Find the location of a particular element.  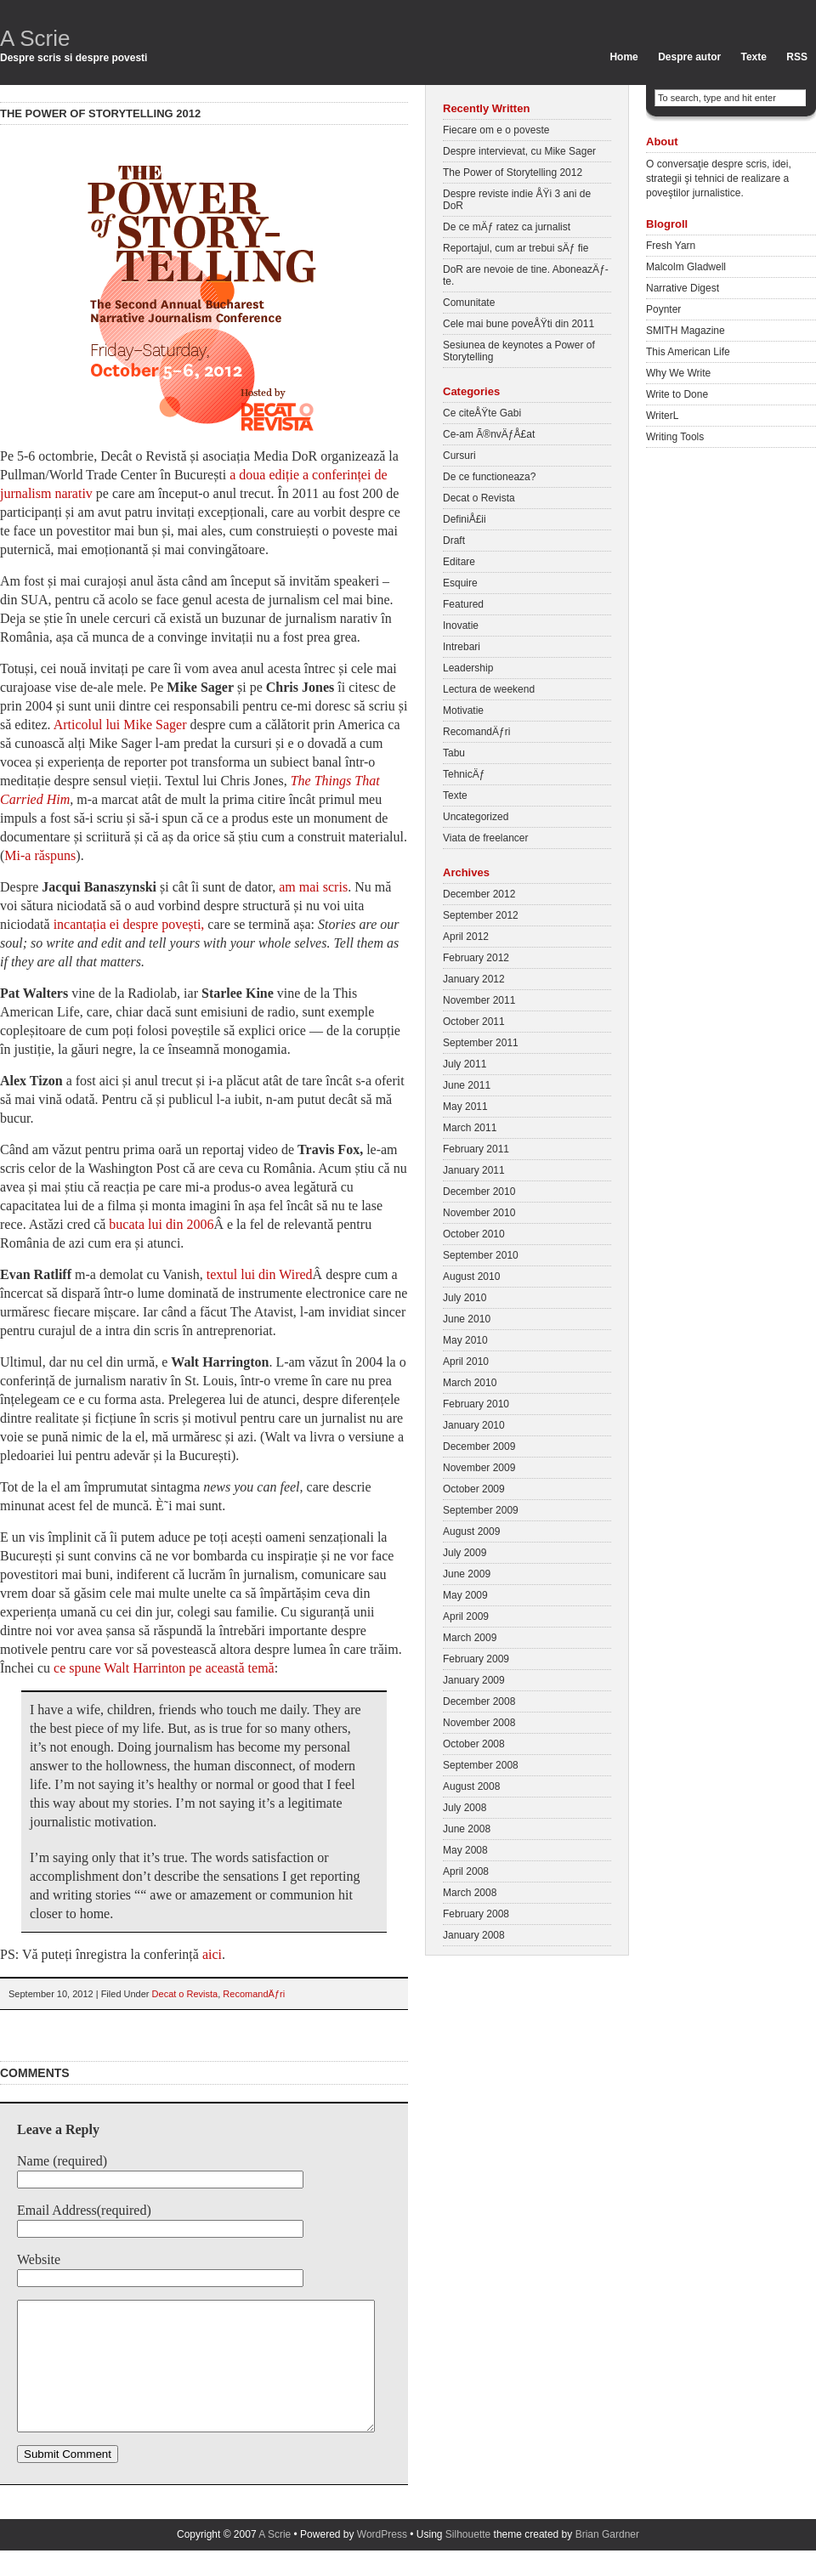

August 2008 is located at coordinates (471, 1786).